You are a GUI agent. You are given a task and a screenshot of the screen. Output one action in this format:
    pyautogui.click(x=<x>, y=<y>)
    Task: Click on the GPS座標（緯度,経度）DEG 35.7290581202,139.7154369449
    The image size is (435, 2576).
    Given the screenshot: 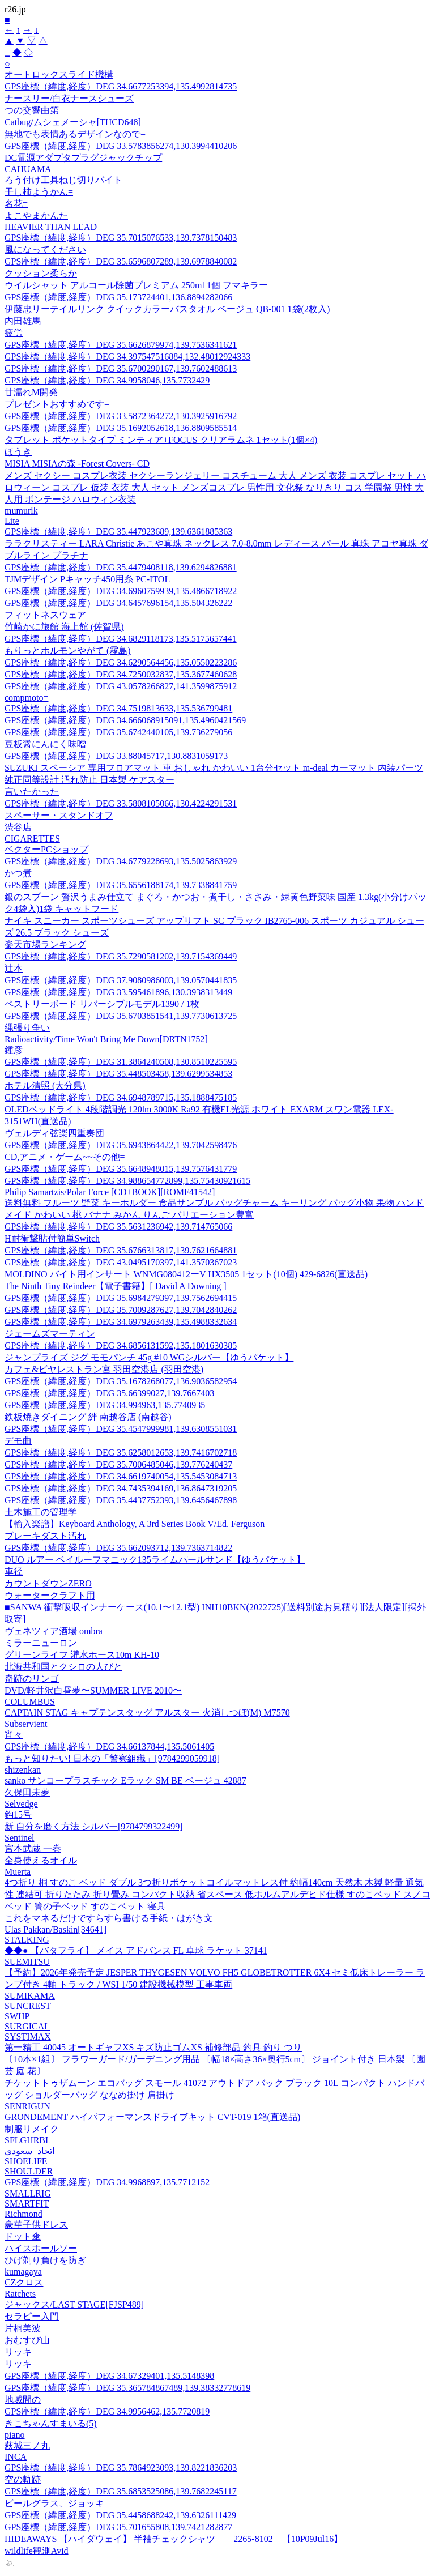 What is the action you would take?
    pyautogui.click(x=121, y=956)
    